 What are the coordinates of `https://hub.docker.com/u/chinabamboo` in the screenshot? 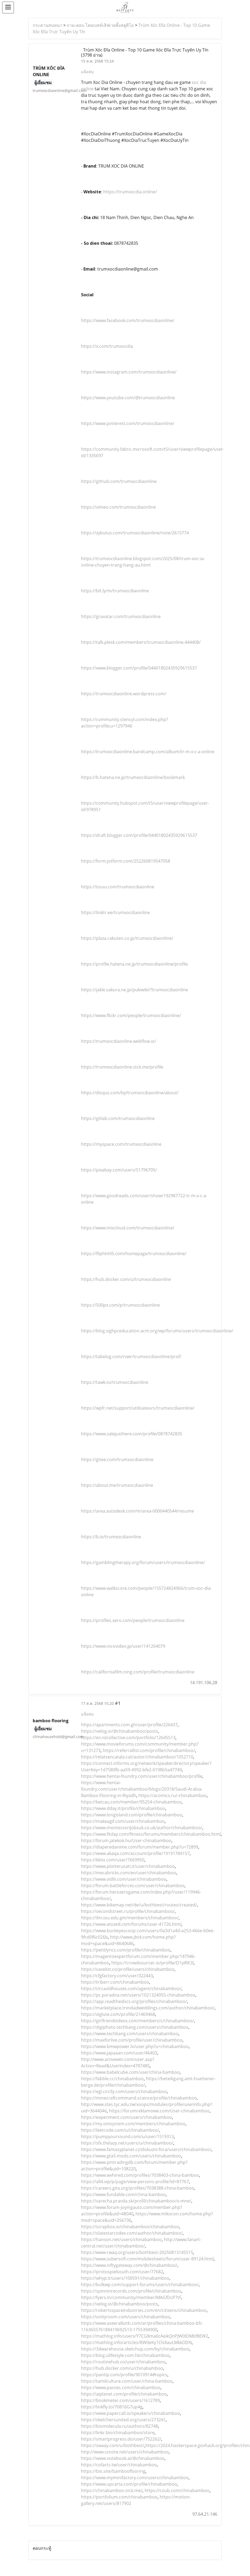 It's located at (122, 2368).